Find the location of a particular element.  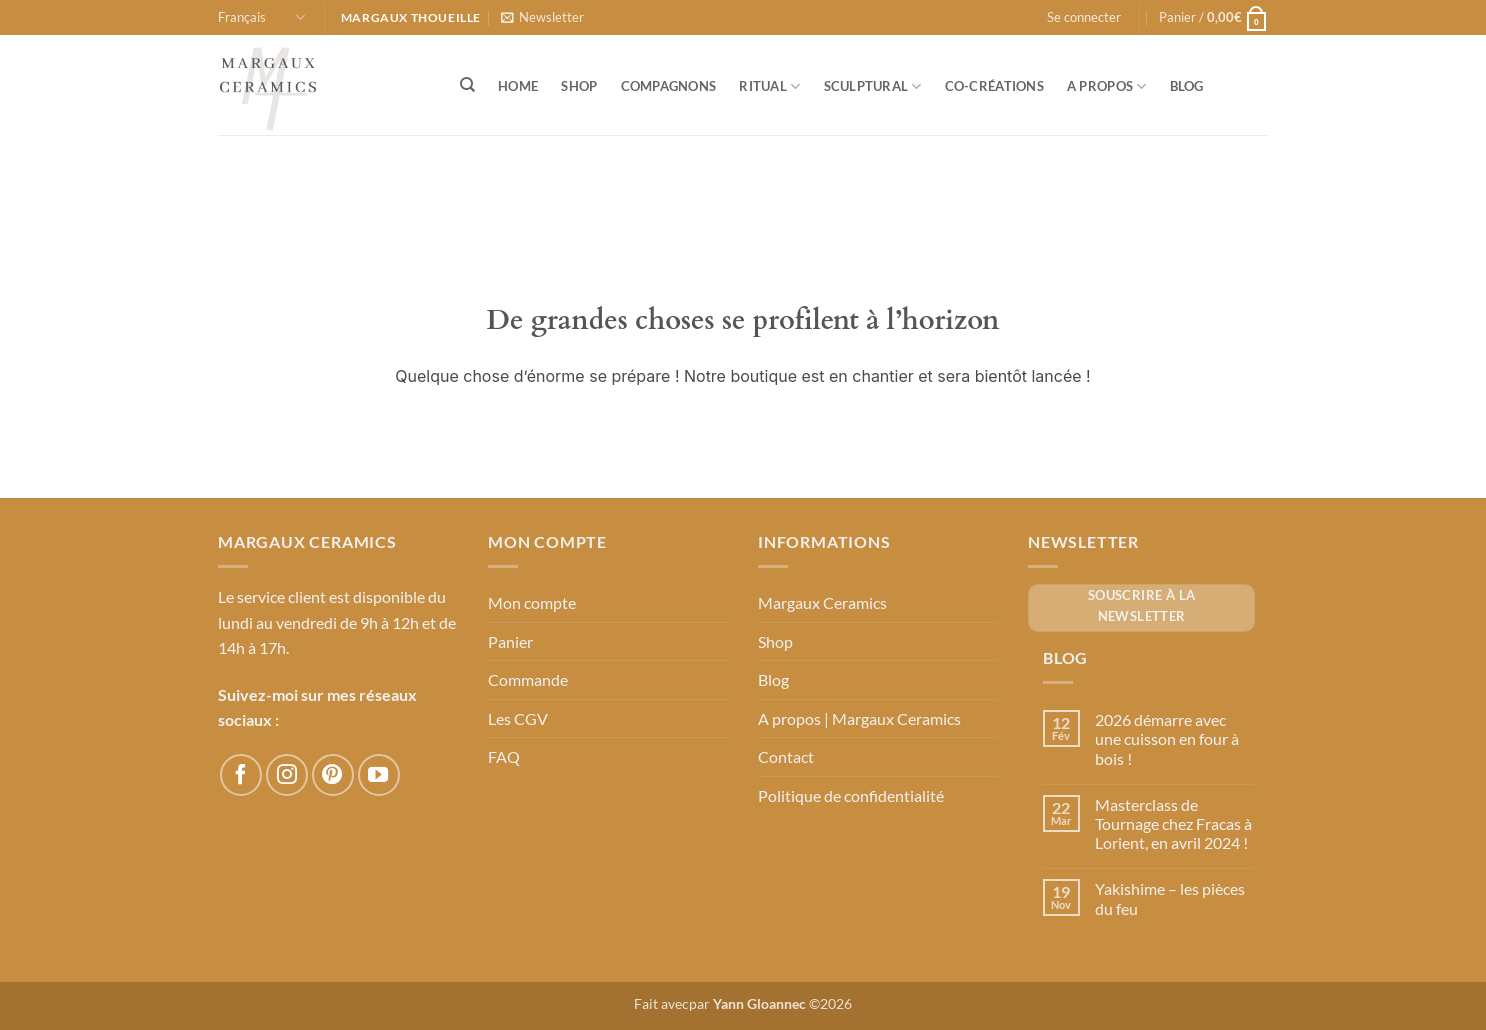

Mon compte is located at coordinates (532, 602).